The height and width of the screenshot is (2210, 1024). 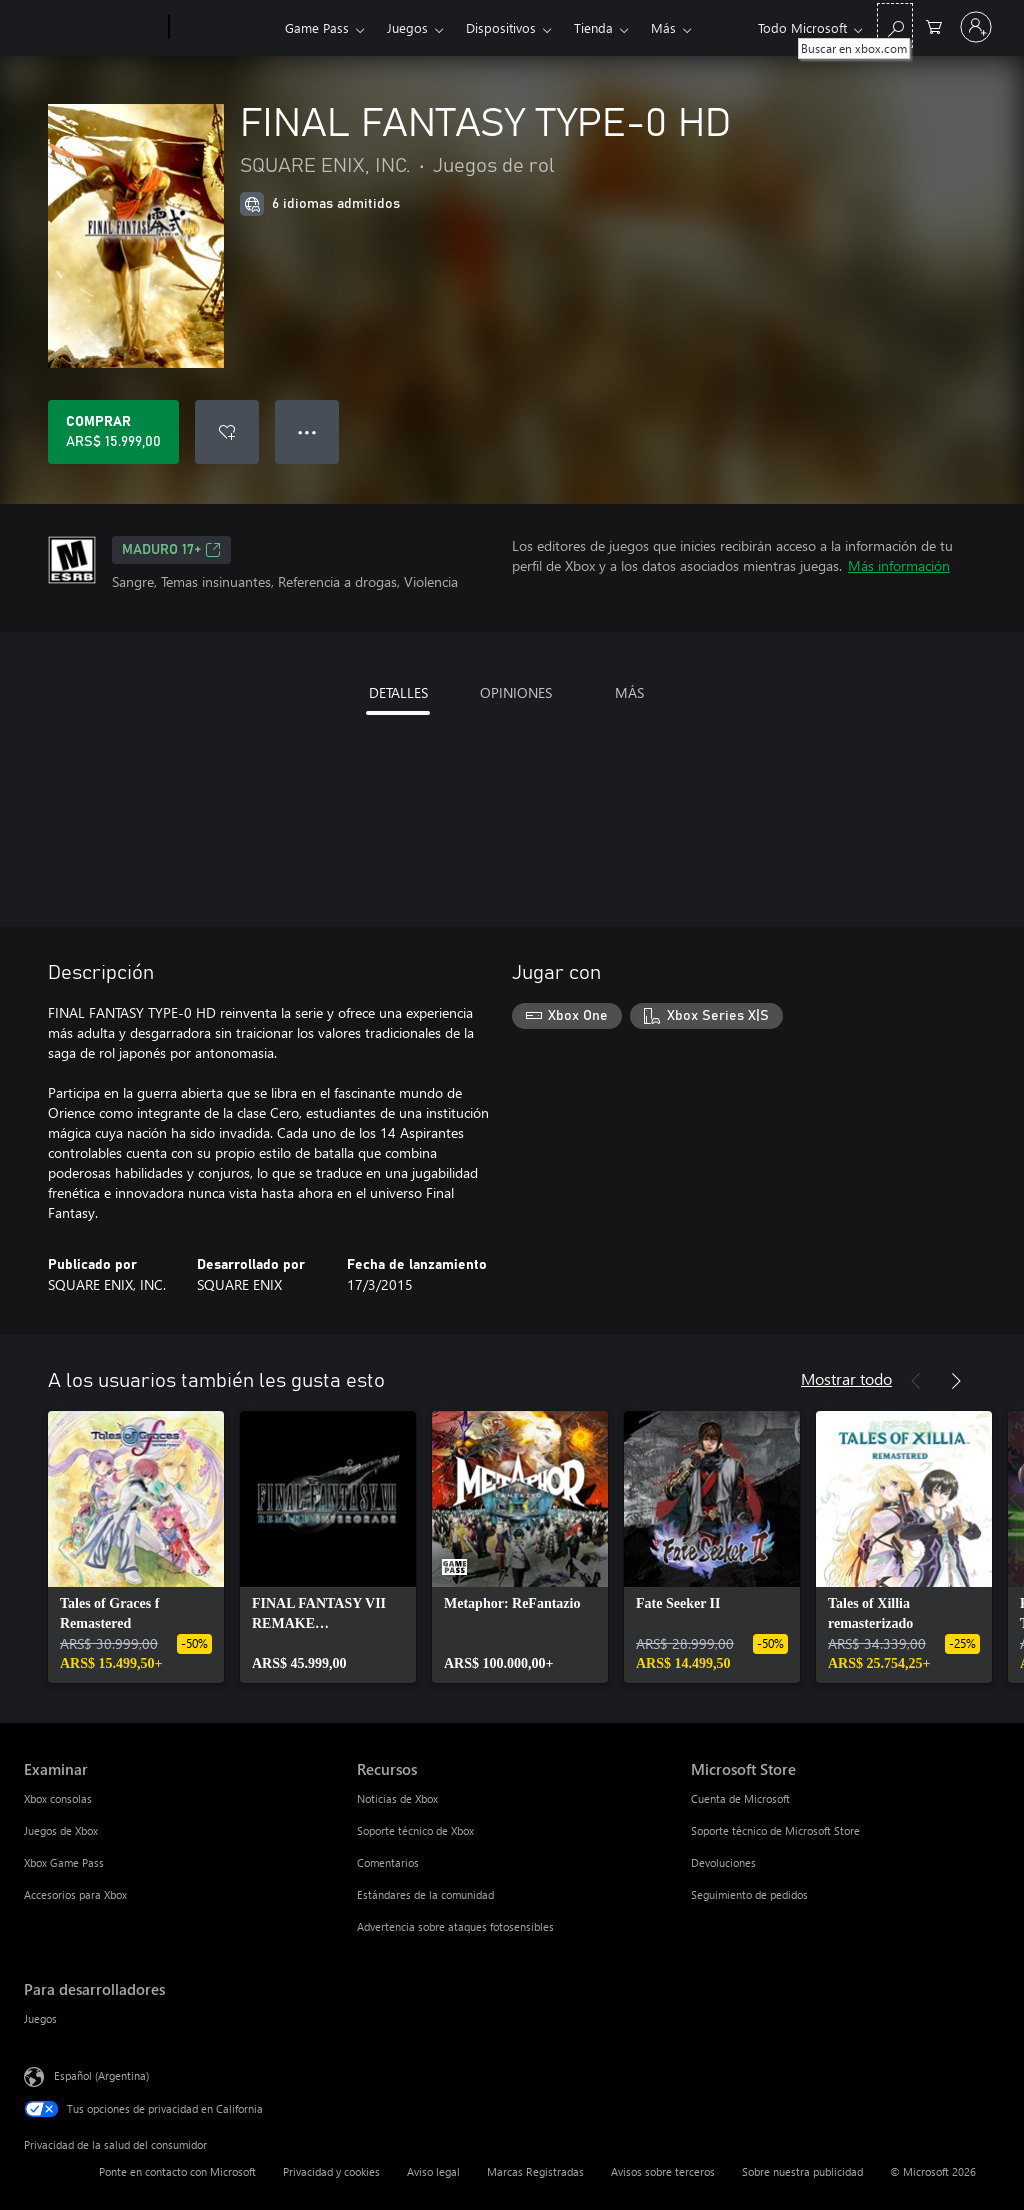 I want to click on Juegos [Juegos Para desarrolladores], so click(x=40, y=2018).